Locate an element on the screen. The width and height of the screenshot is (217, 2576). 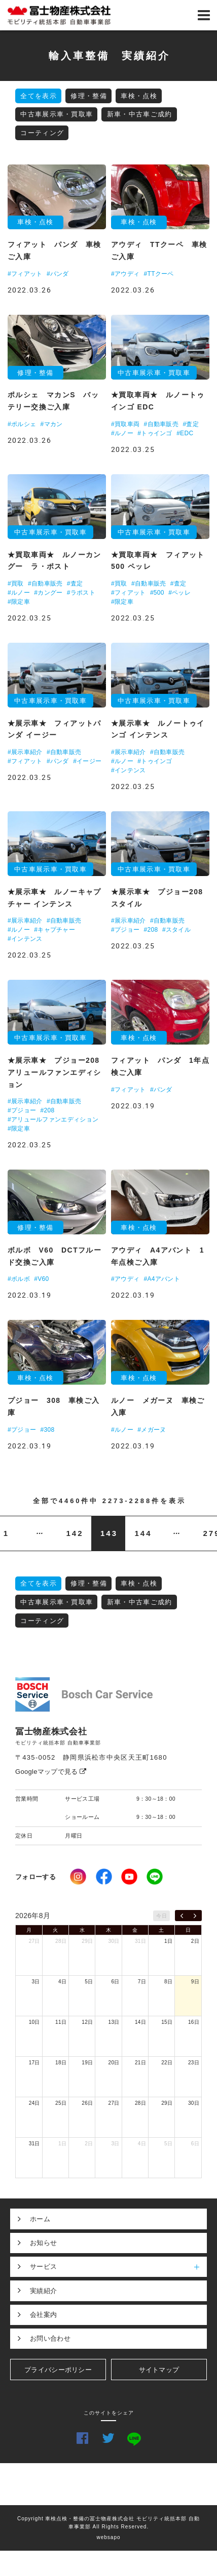
8日 is located at coordinates (168, 1981).